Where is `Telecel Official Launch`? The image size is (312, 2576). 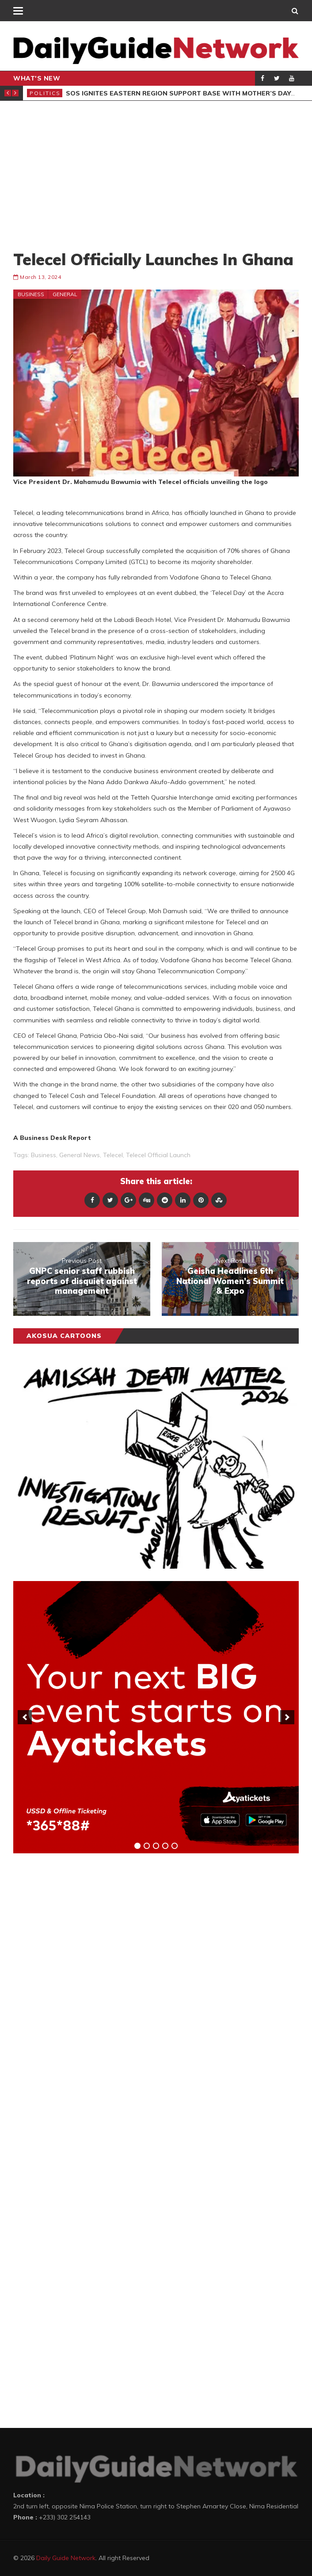 Telecel Official Launch is located at coordinates (158, 1155).